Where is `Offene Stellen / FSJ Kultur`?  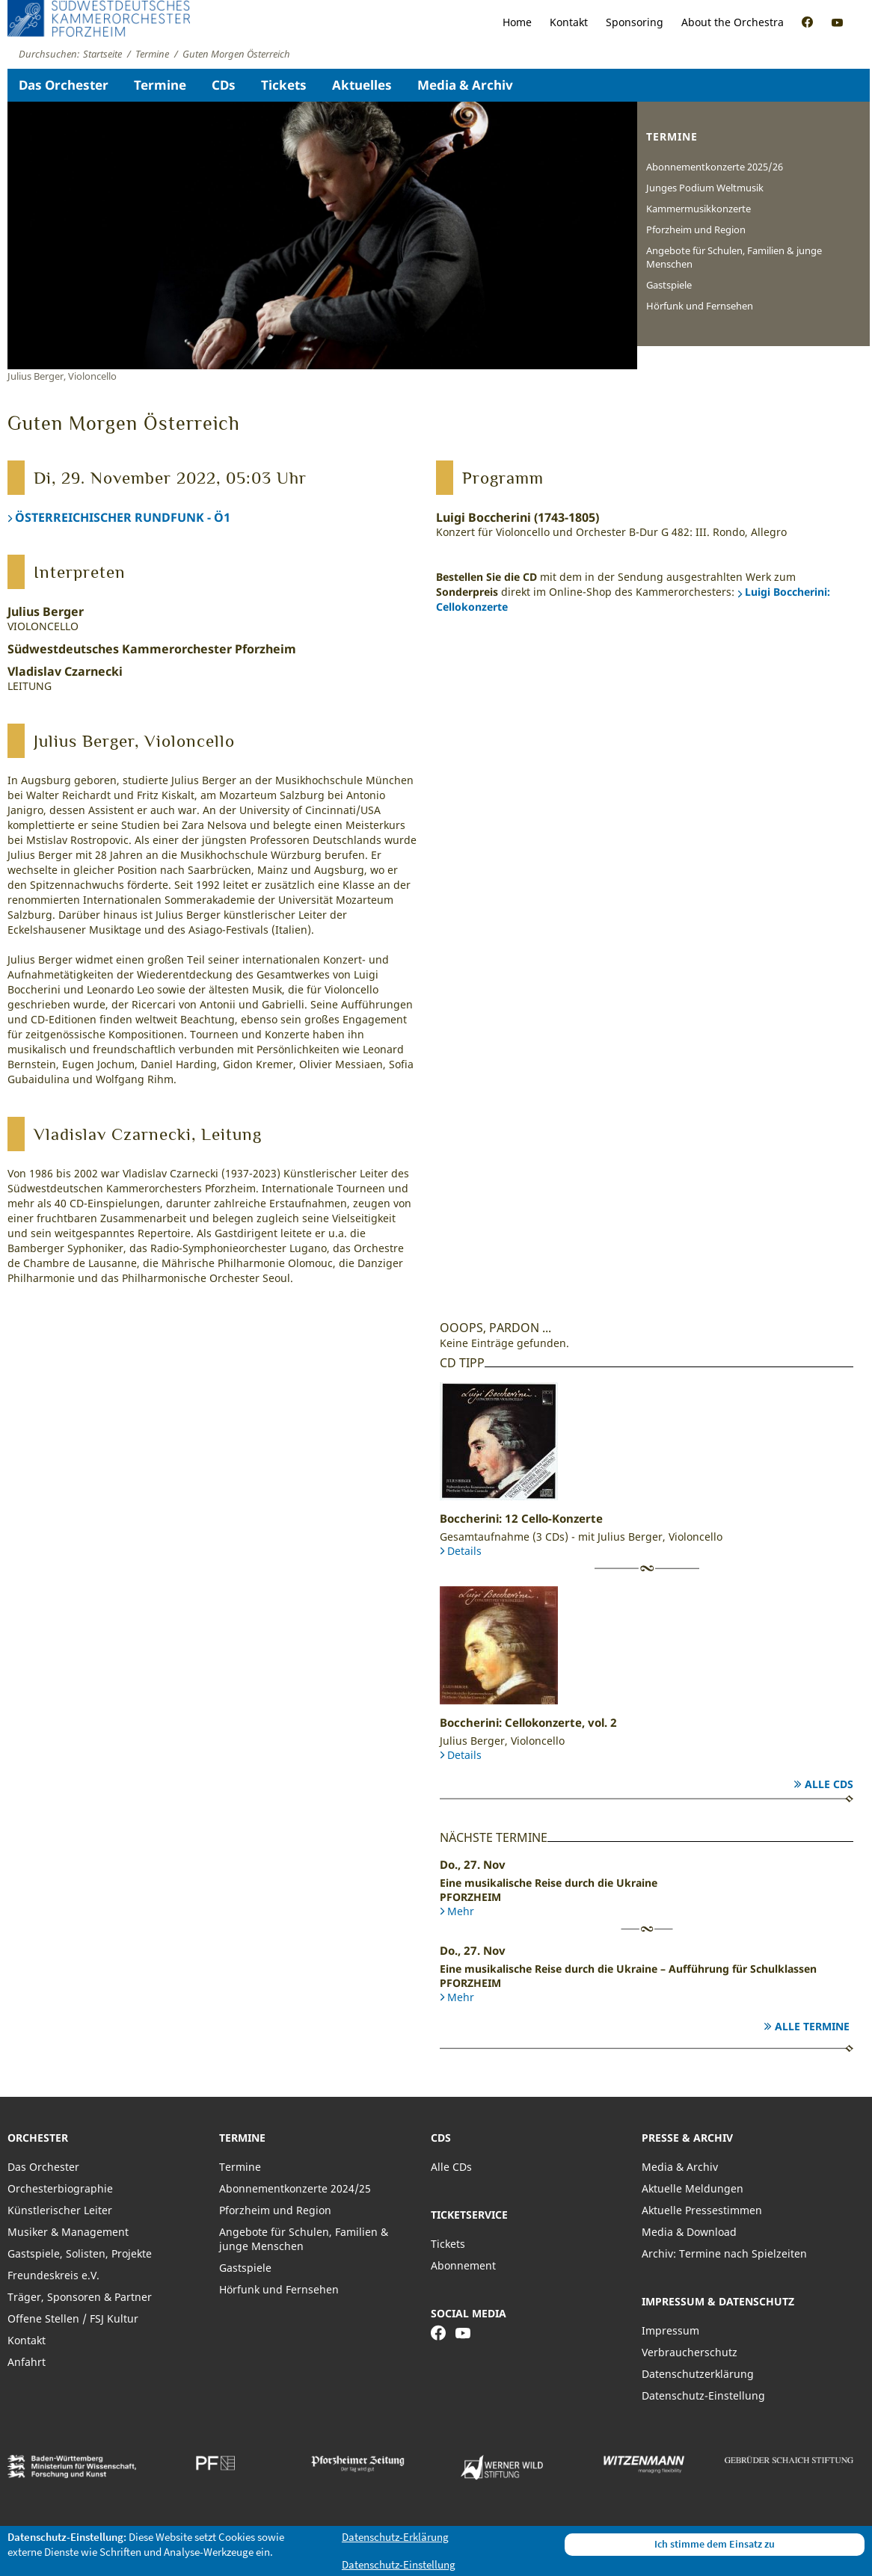 Offene Stellen / FSJ Kultur is located at coordinates (72, 2318).